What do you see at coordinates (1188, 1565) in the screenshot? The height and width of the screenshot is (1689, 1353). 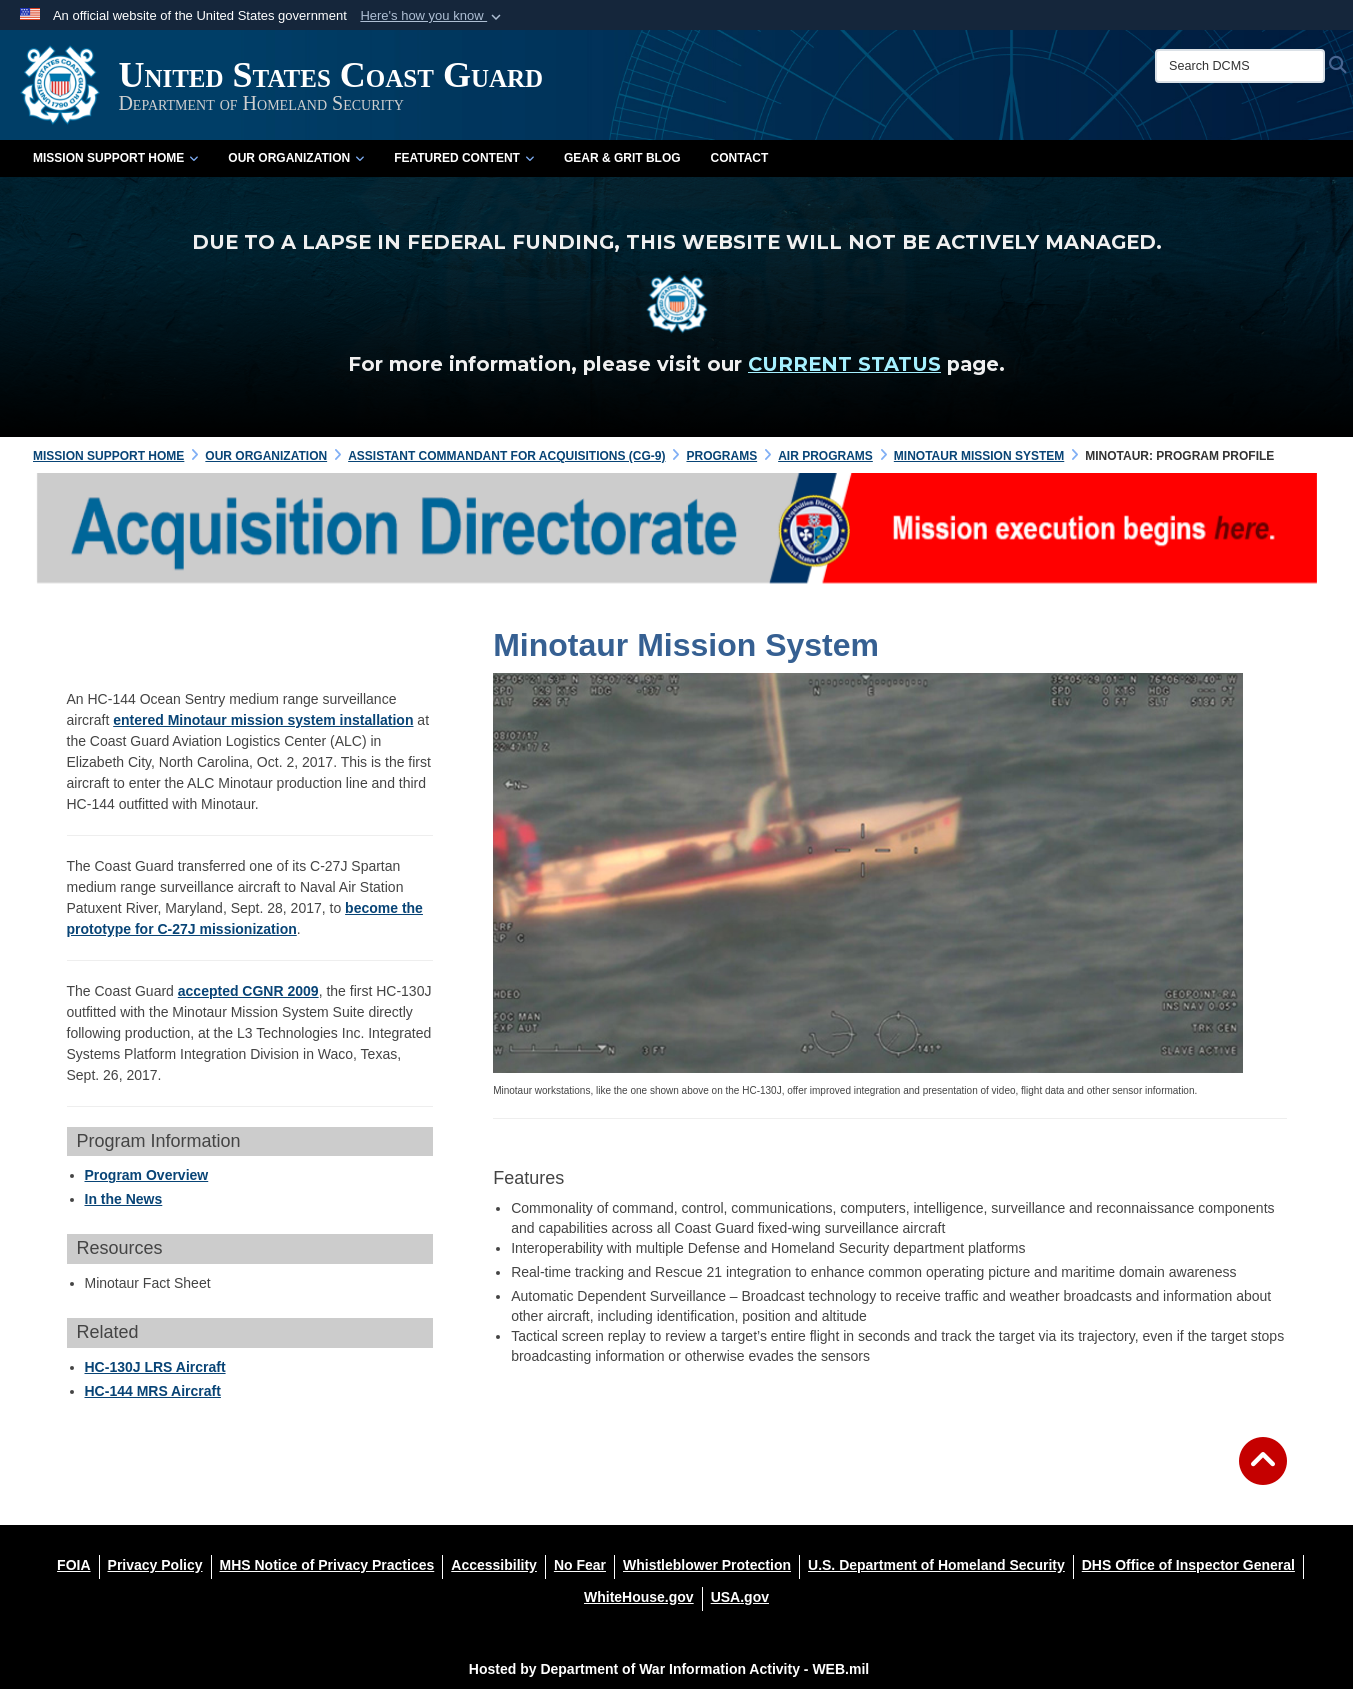 I see `[DHS Office of Inspector General opens in a new window]` at bounding box center [1188, 1565].